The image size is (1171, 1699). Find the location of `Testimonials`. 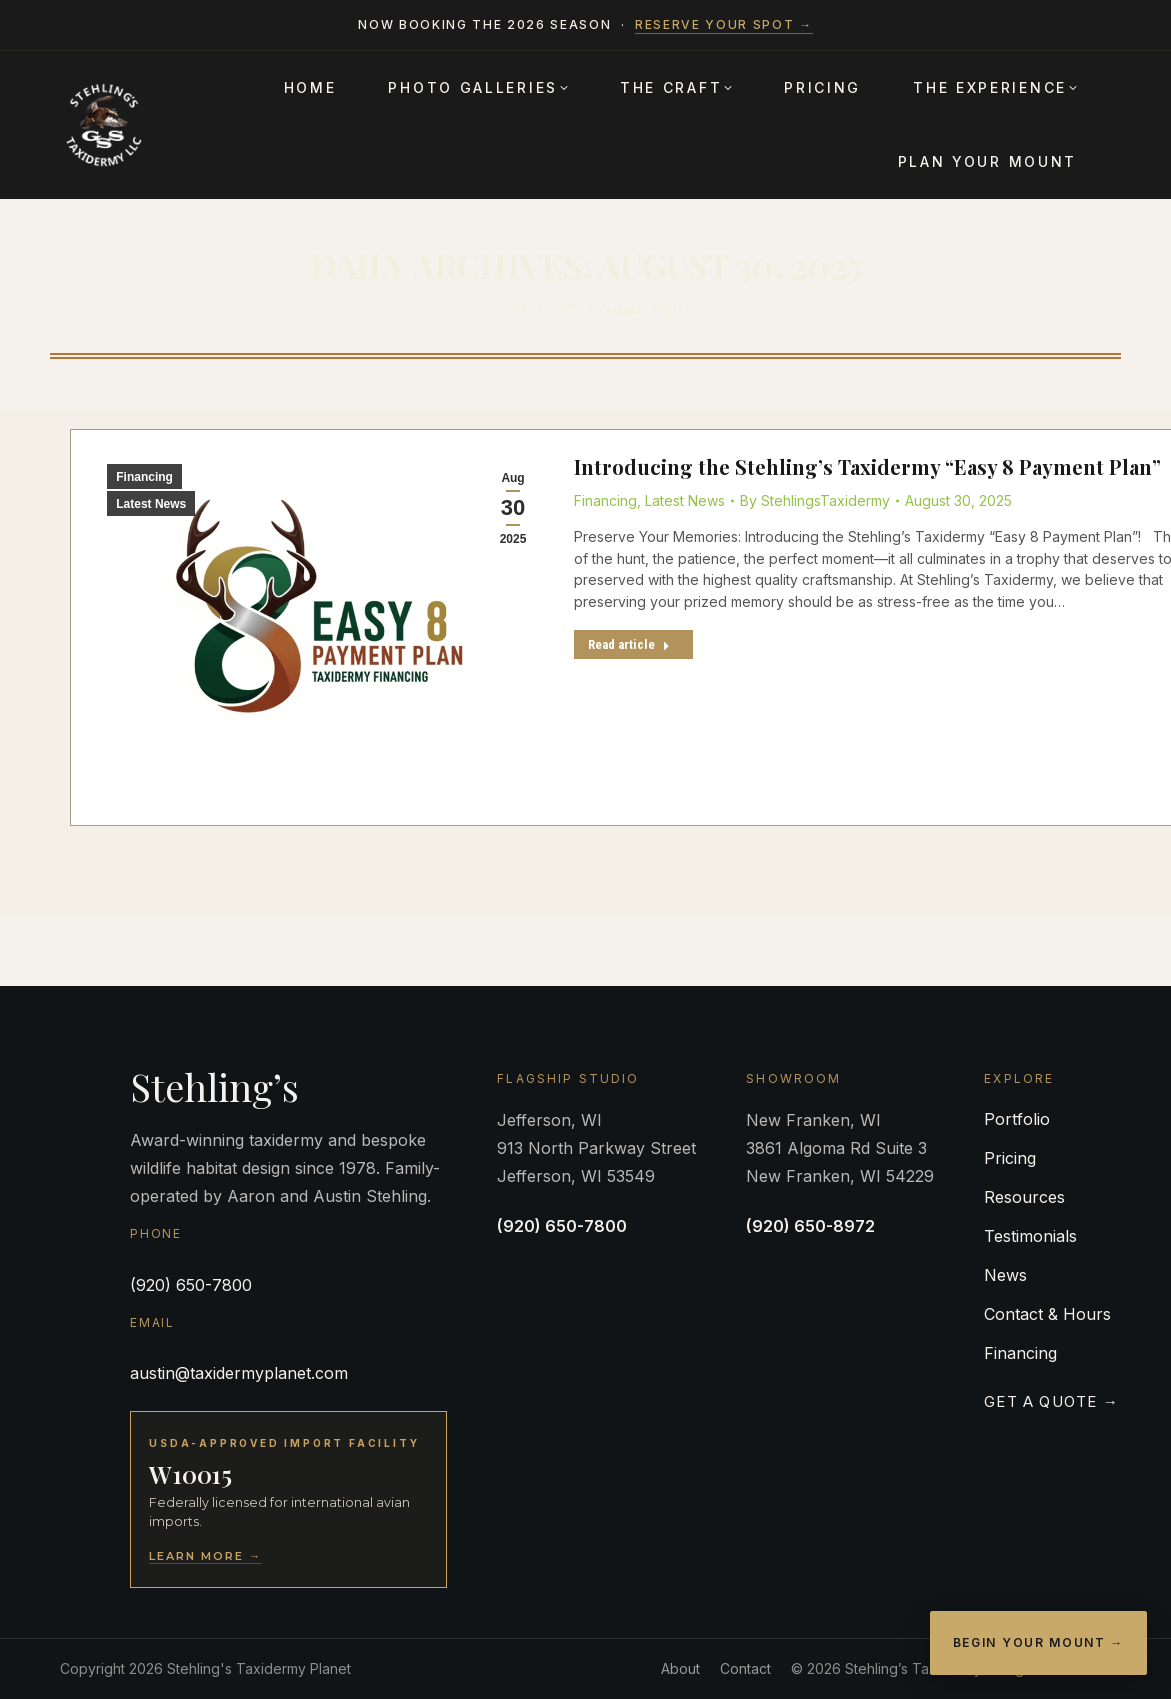

Testimonials is located at coordinates (1030, 1236).